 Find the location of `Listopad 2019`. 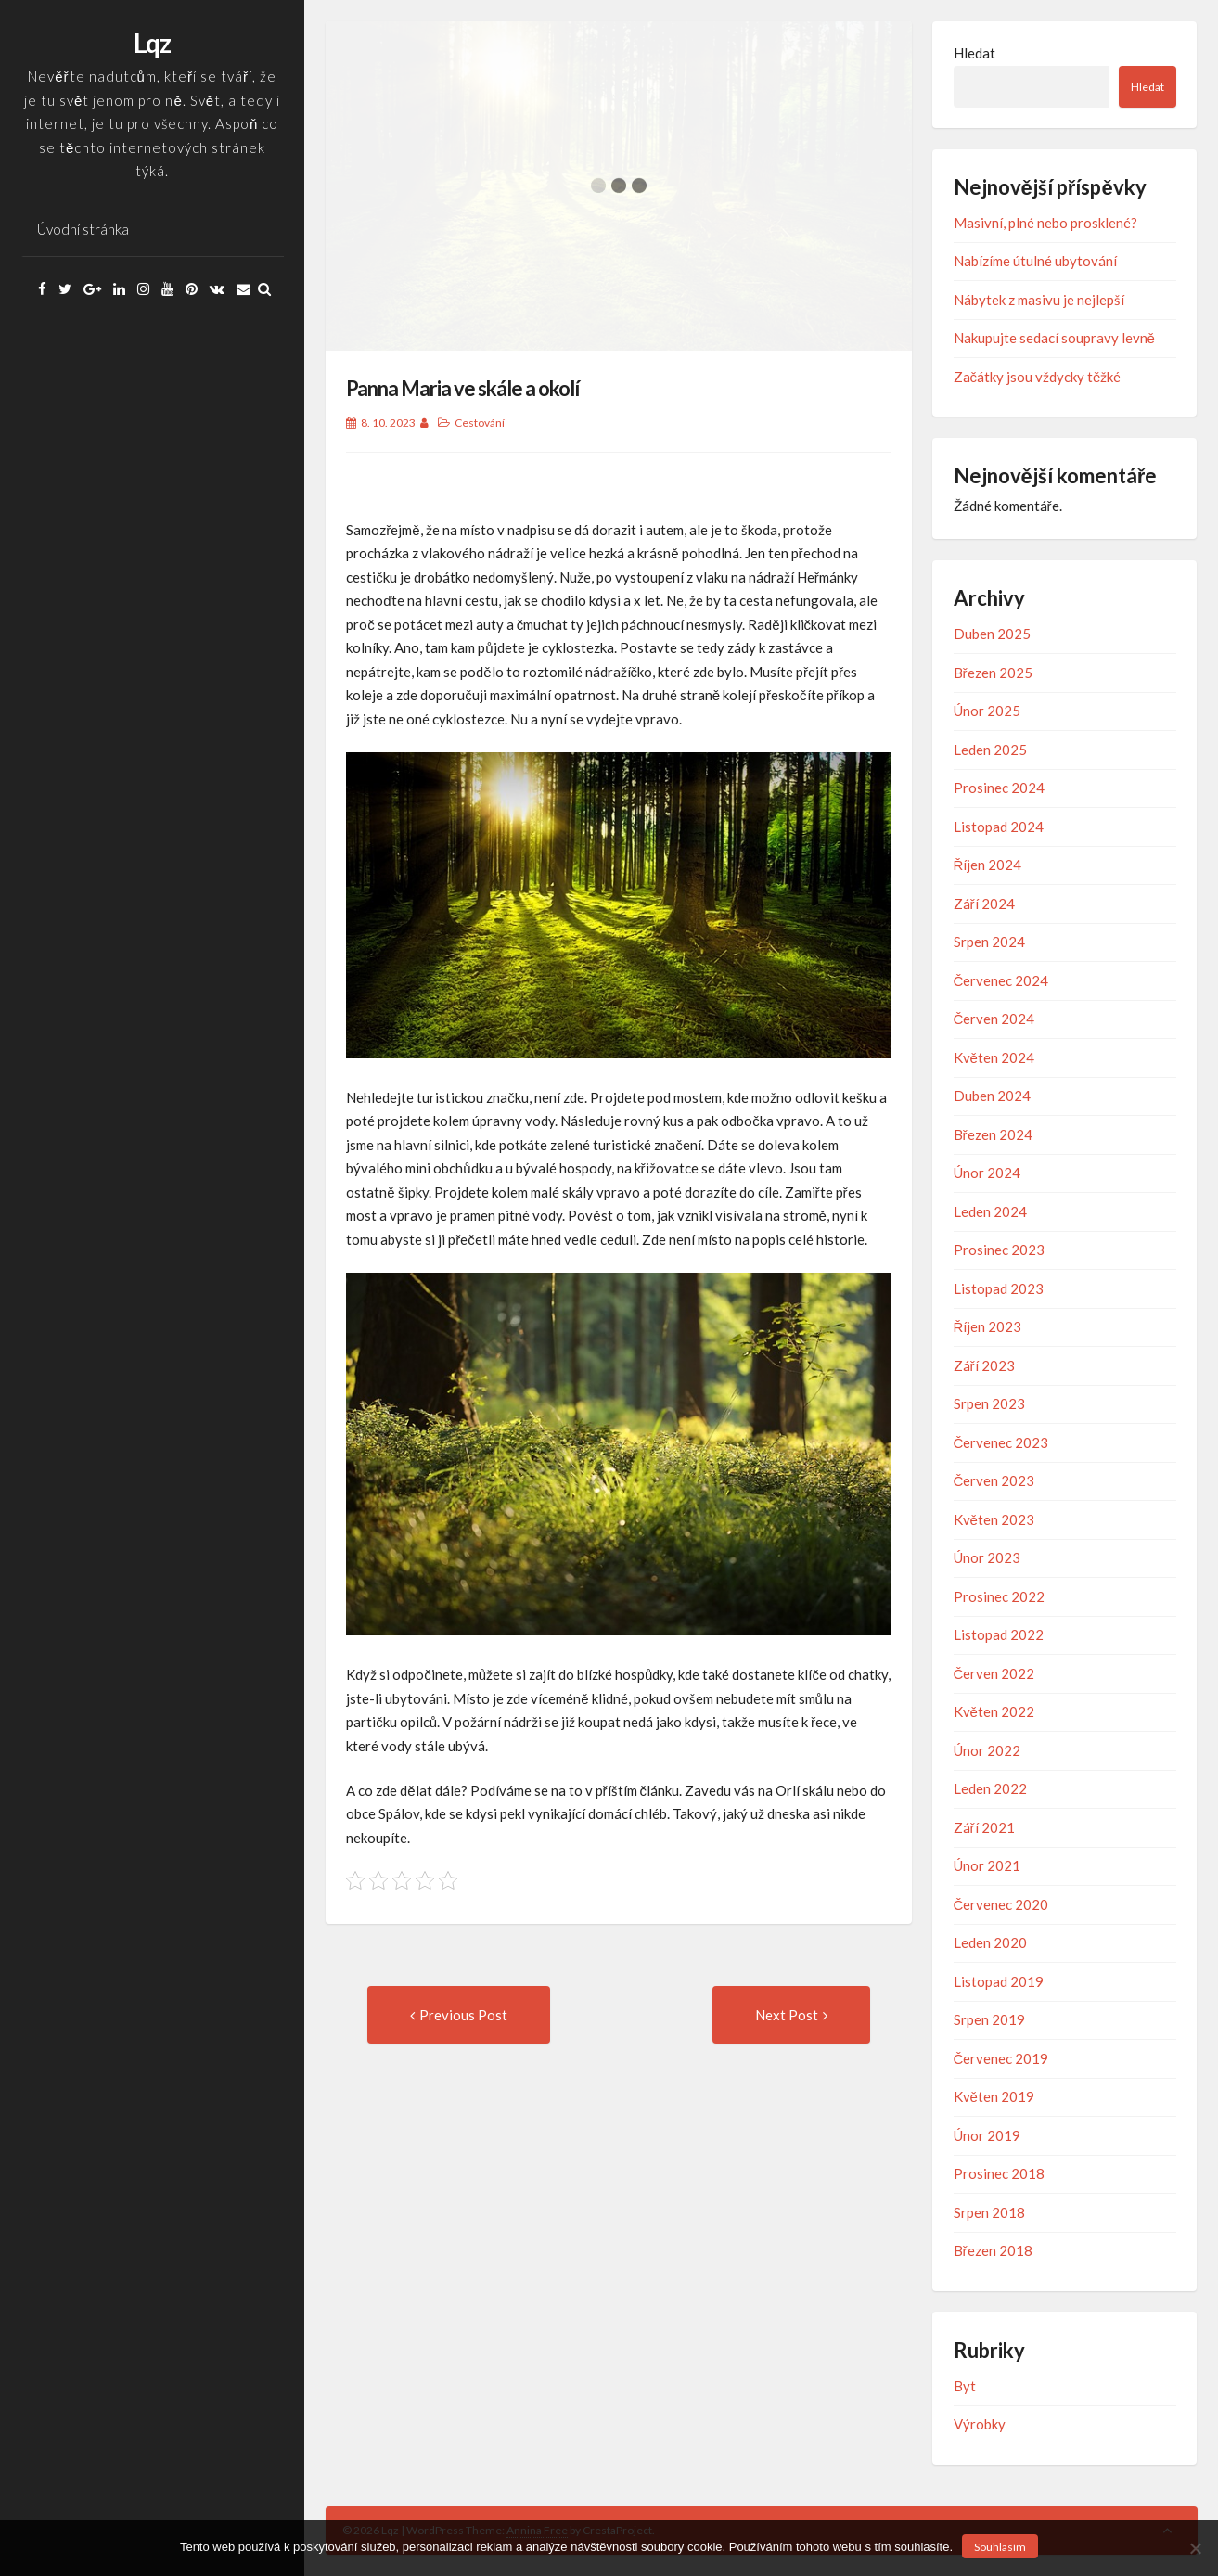

Listopad 2019 is located at coordinates (999, 1981).